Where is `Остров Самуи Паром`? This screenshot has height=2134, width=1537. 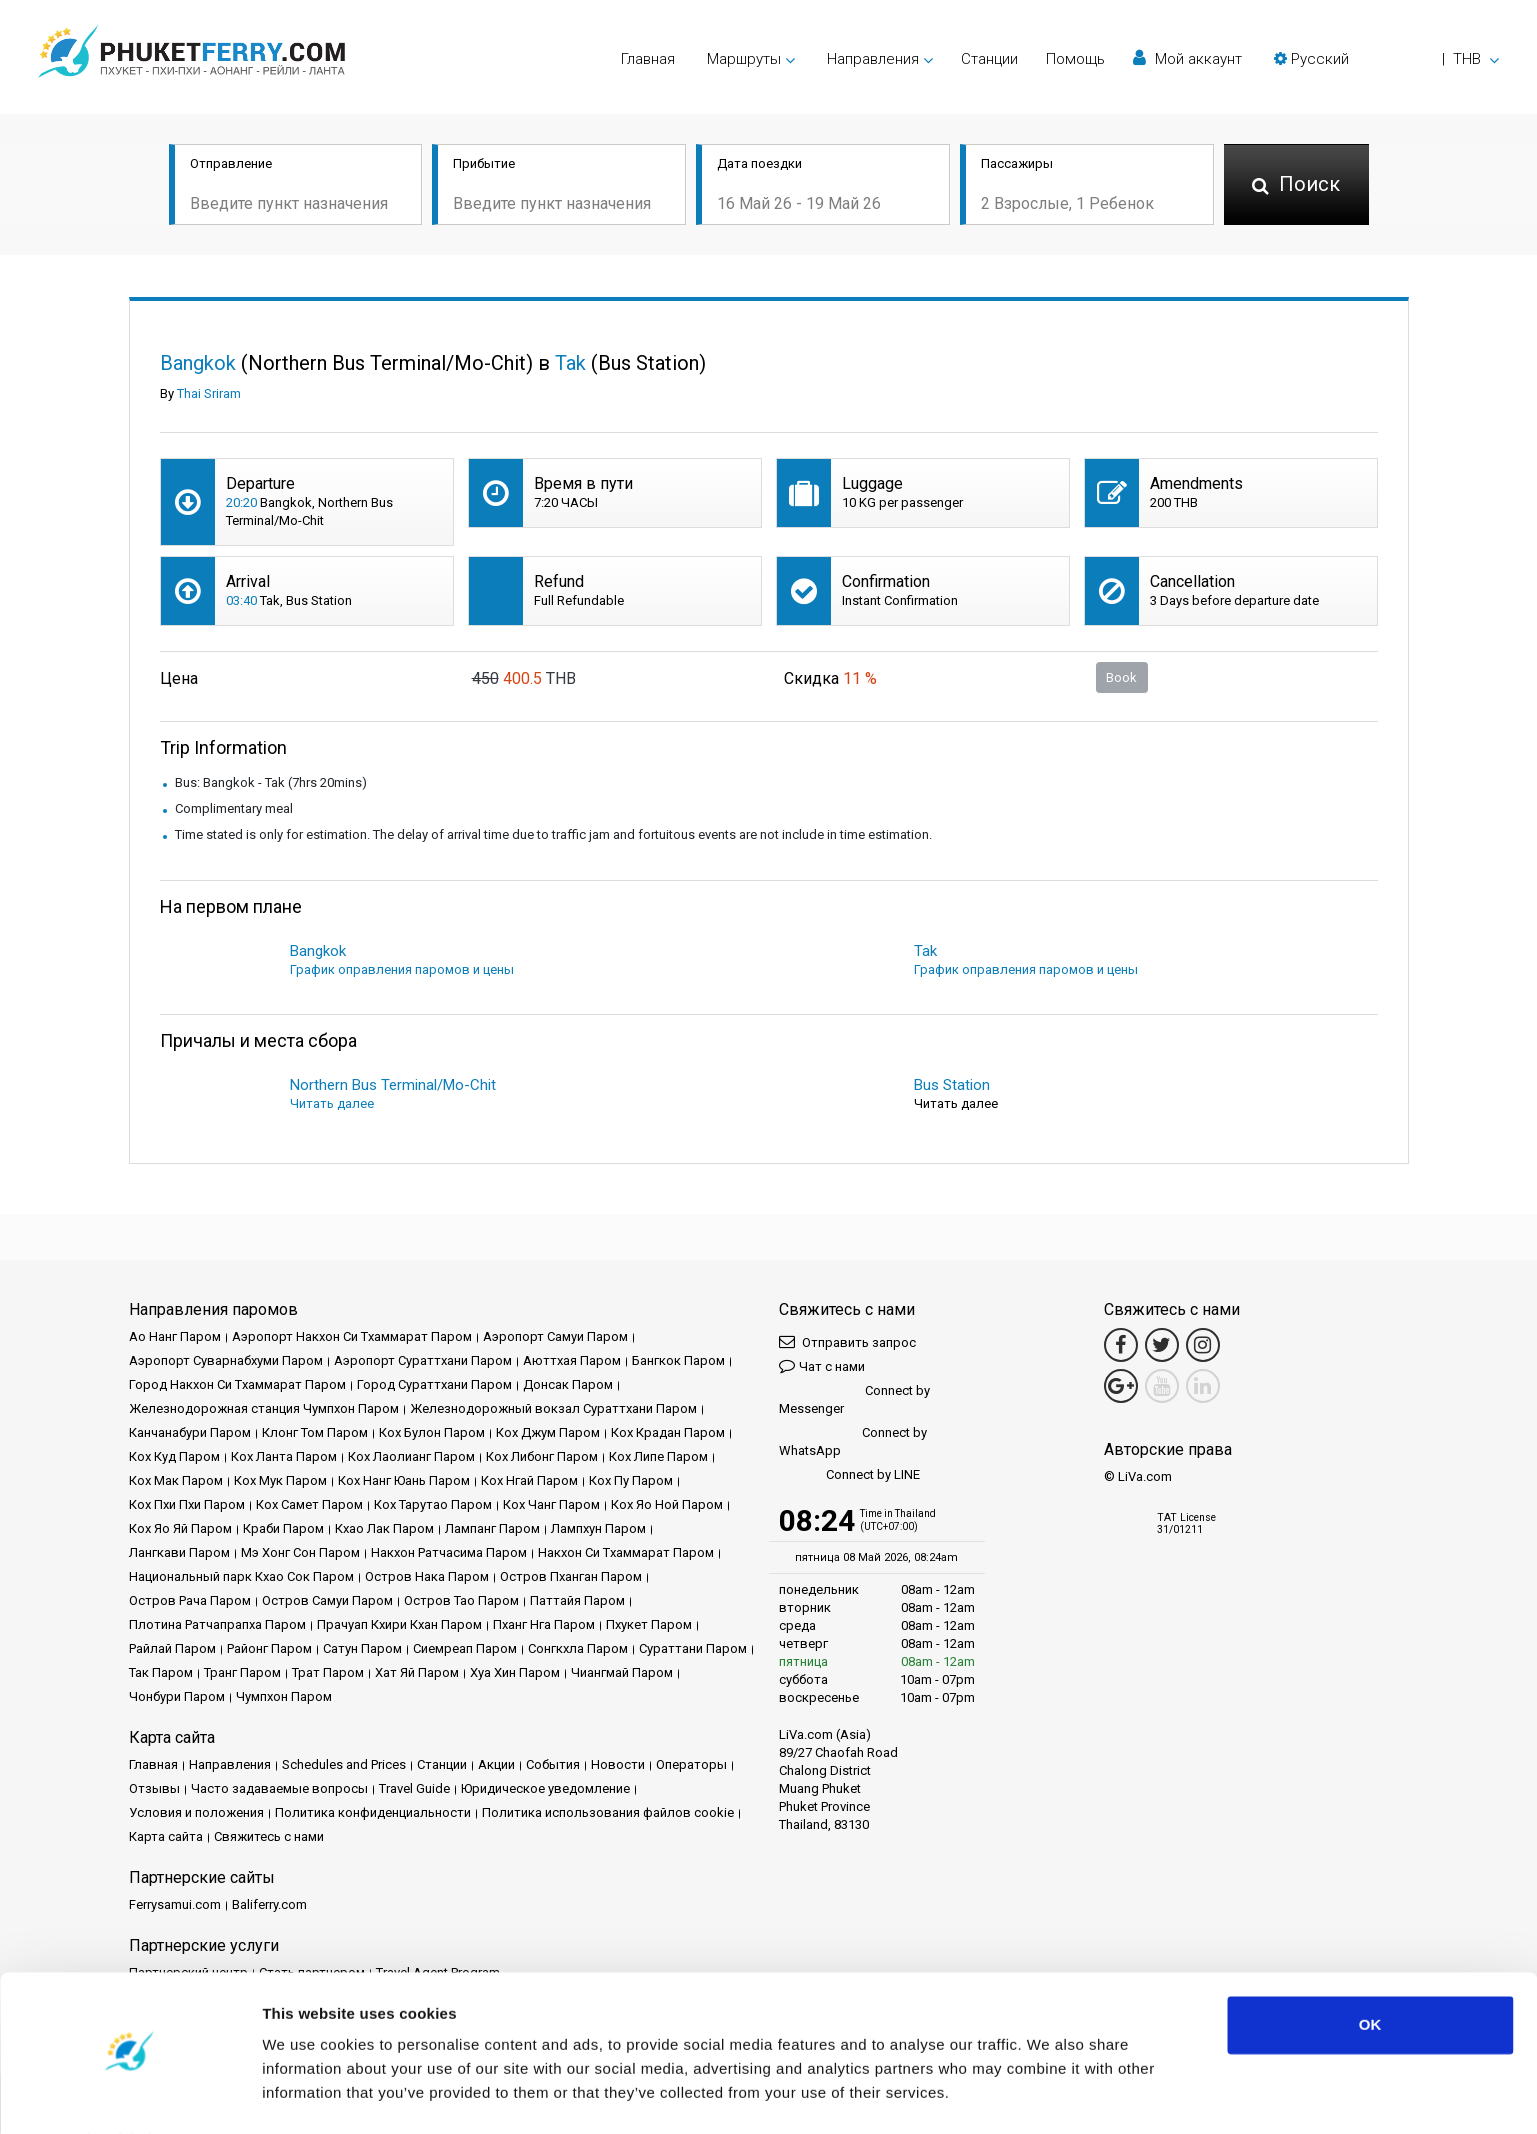
Остров Самуи Паром is located at coordinates (327, 1602).